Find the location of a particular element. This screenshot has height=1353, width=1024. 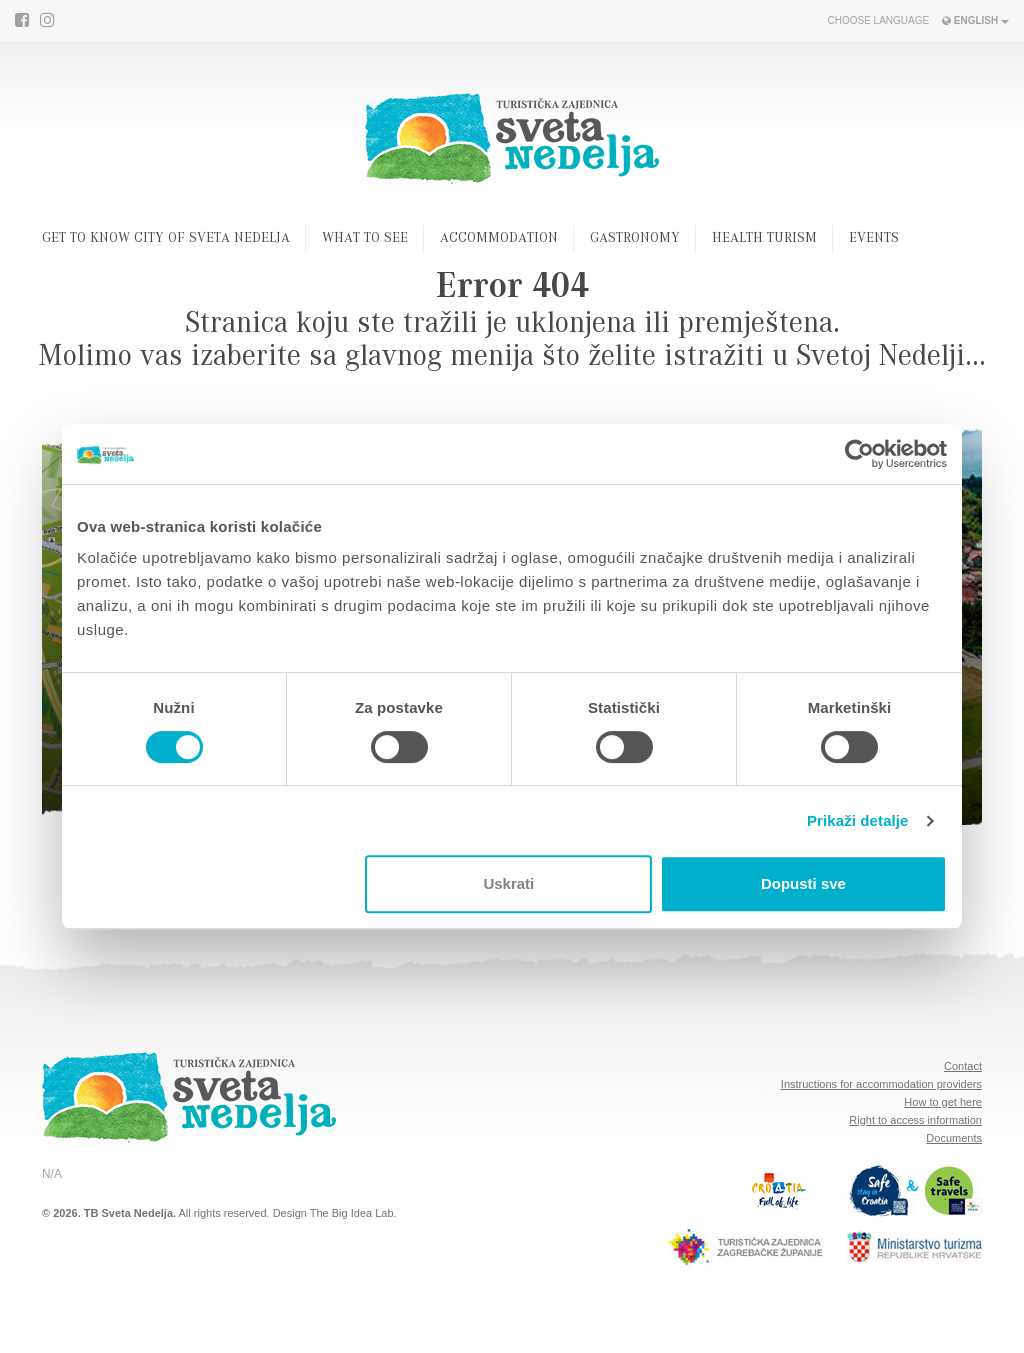

What to see is located at coordinates (365, 239).